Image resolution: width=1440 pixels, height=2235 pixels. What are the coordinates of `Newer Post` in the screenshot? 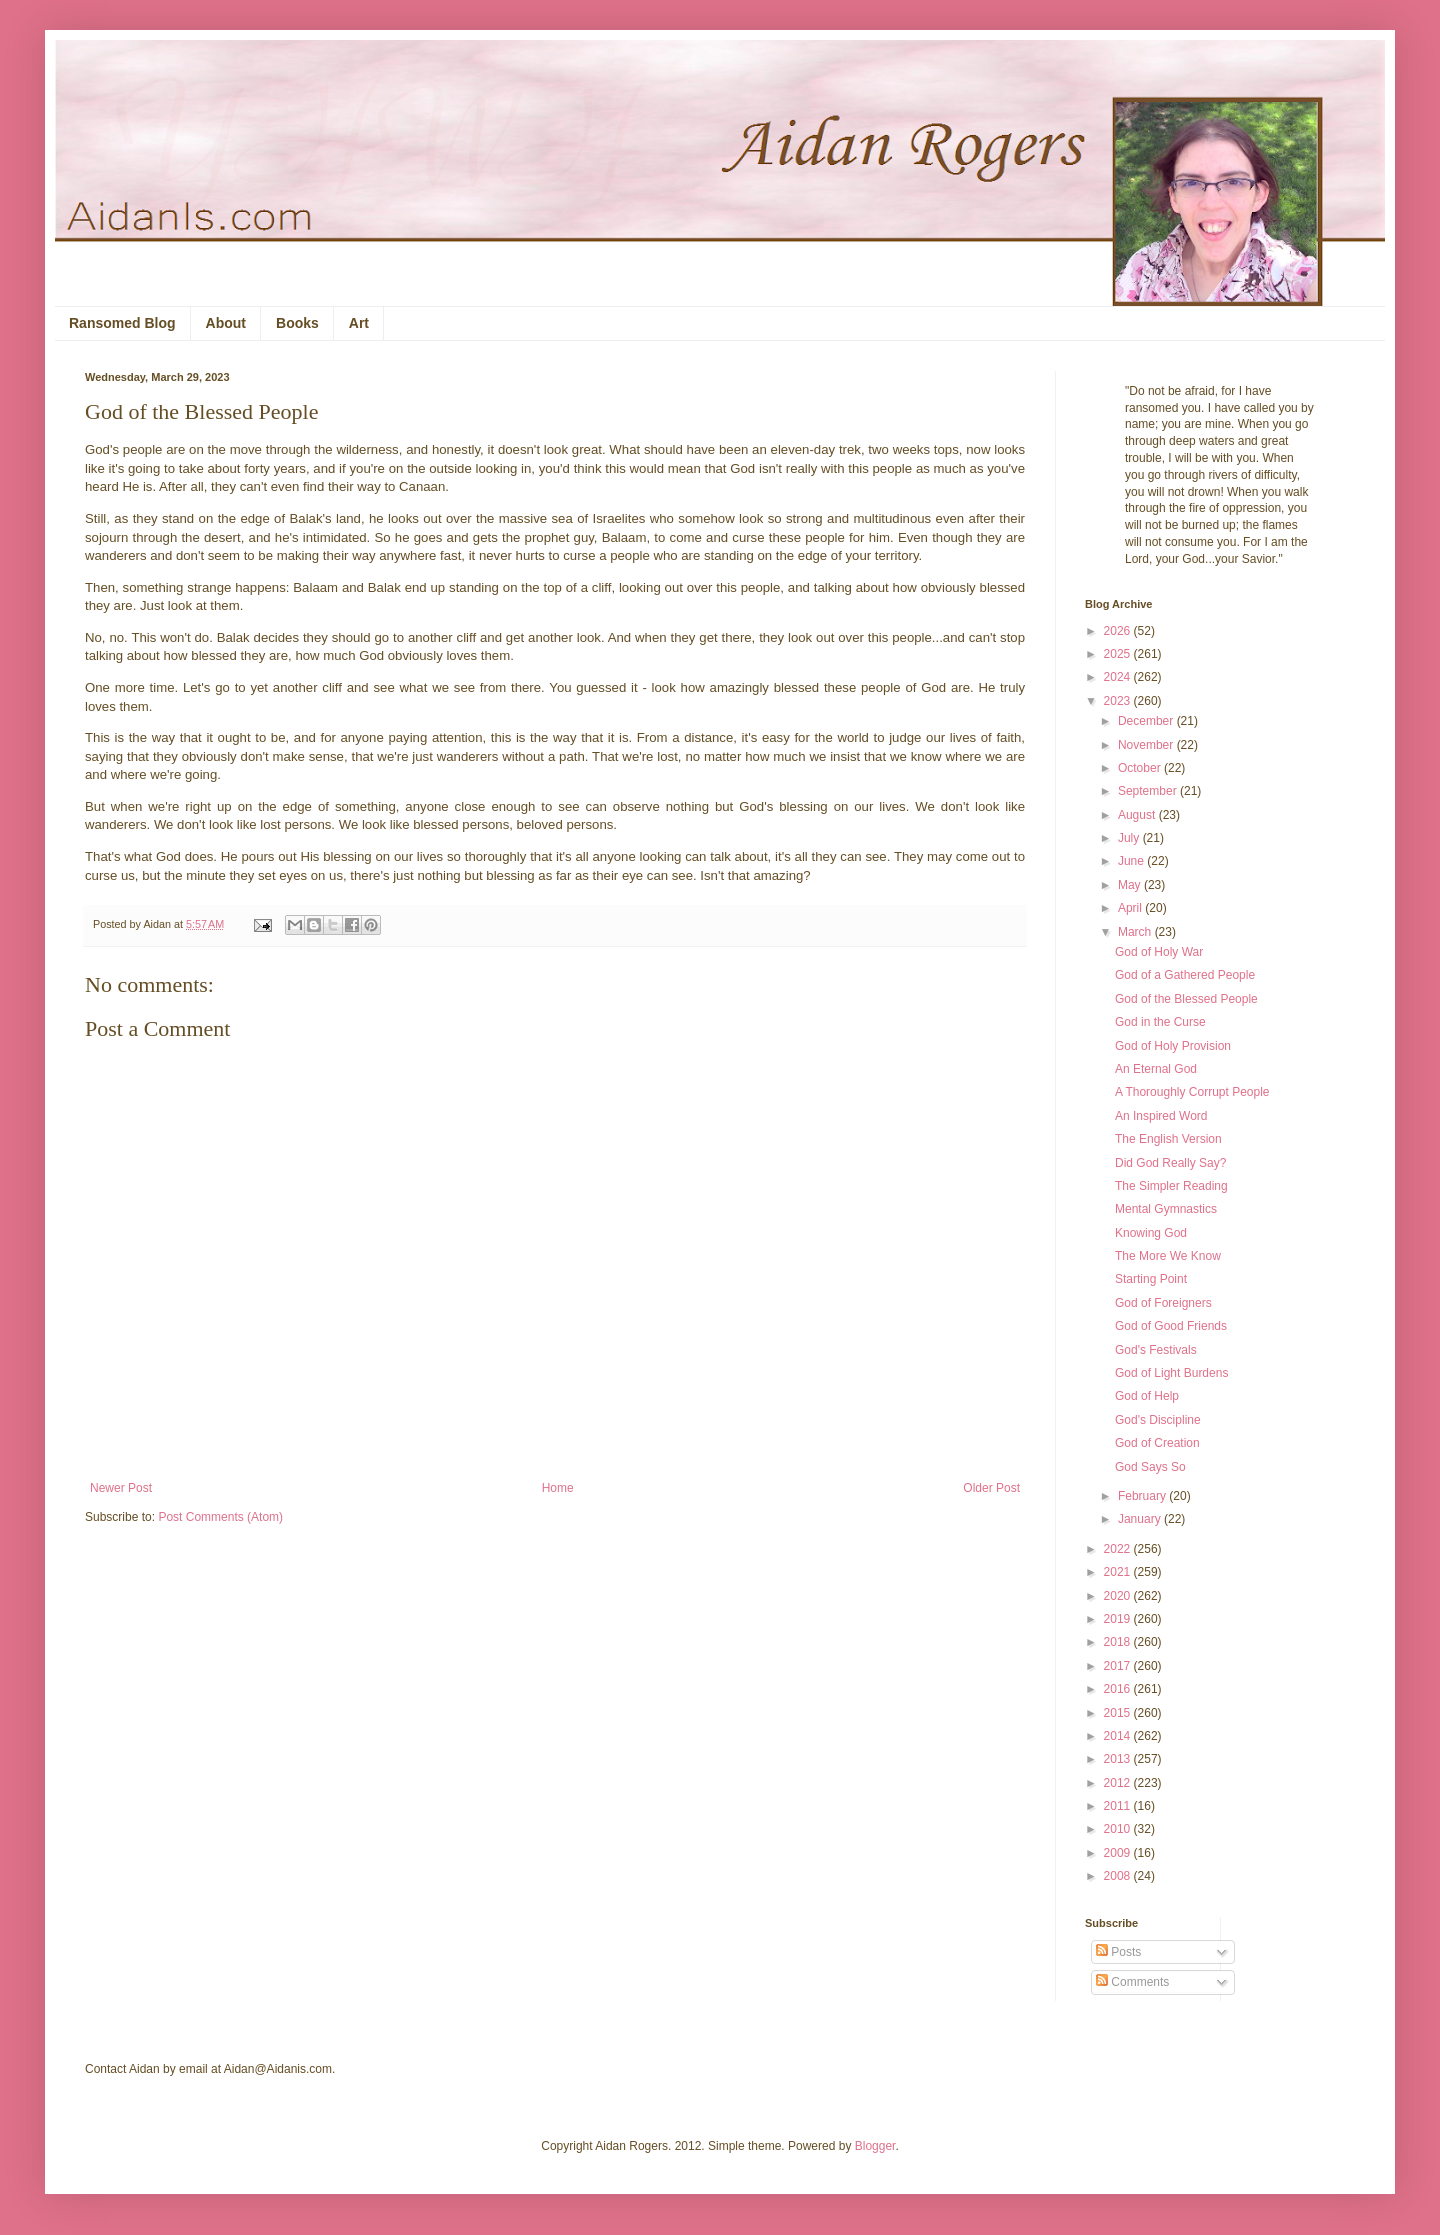 It's located at (121, 1488).